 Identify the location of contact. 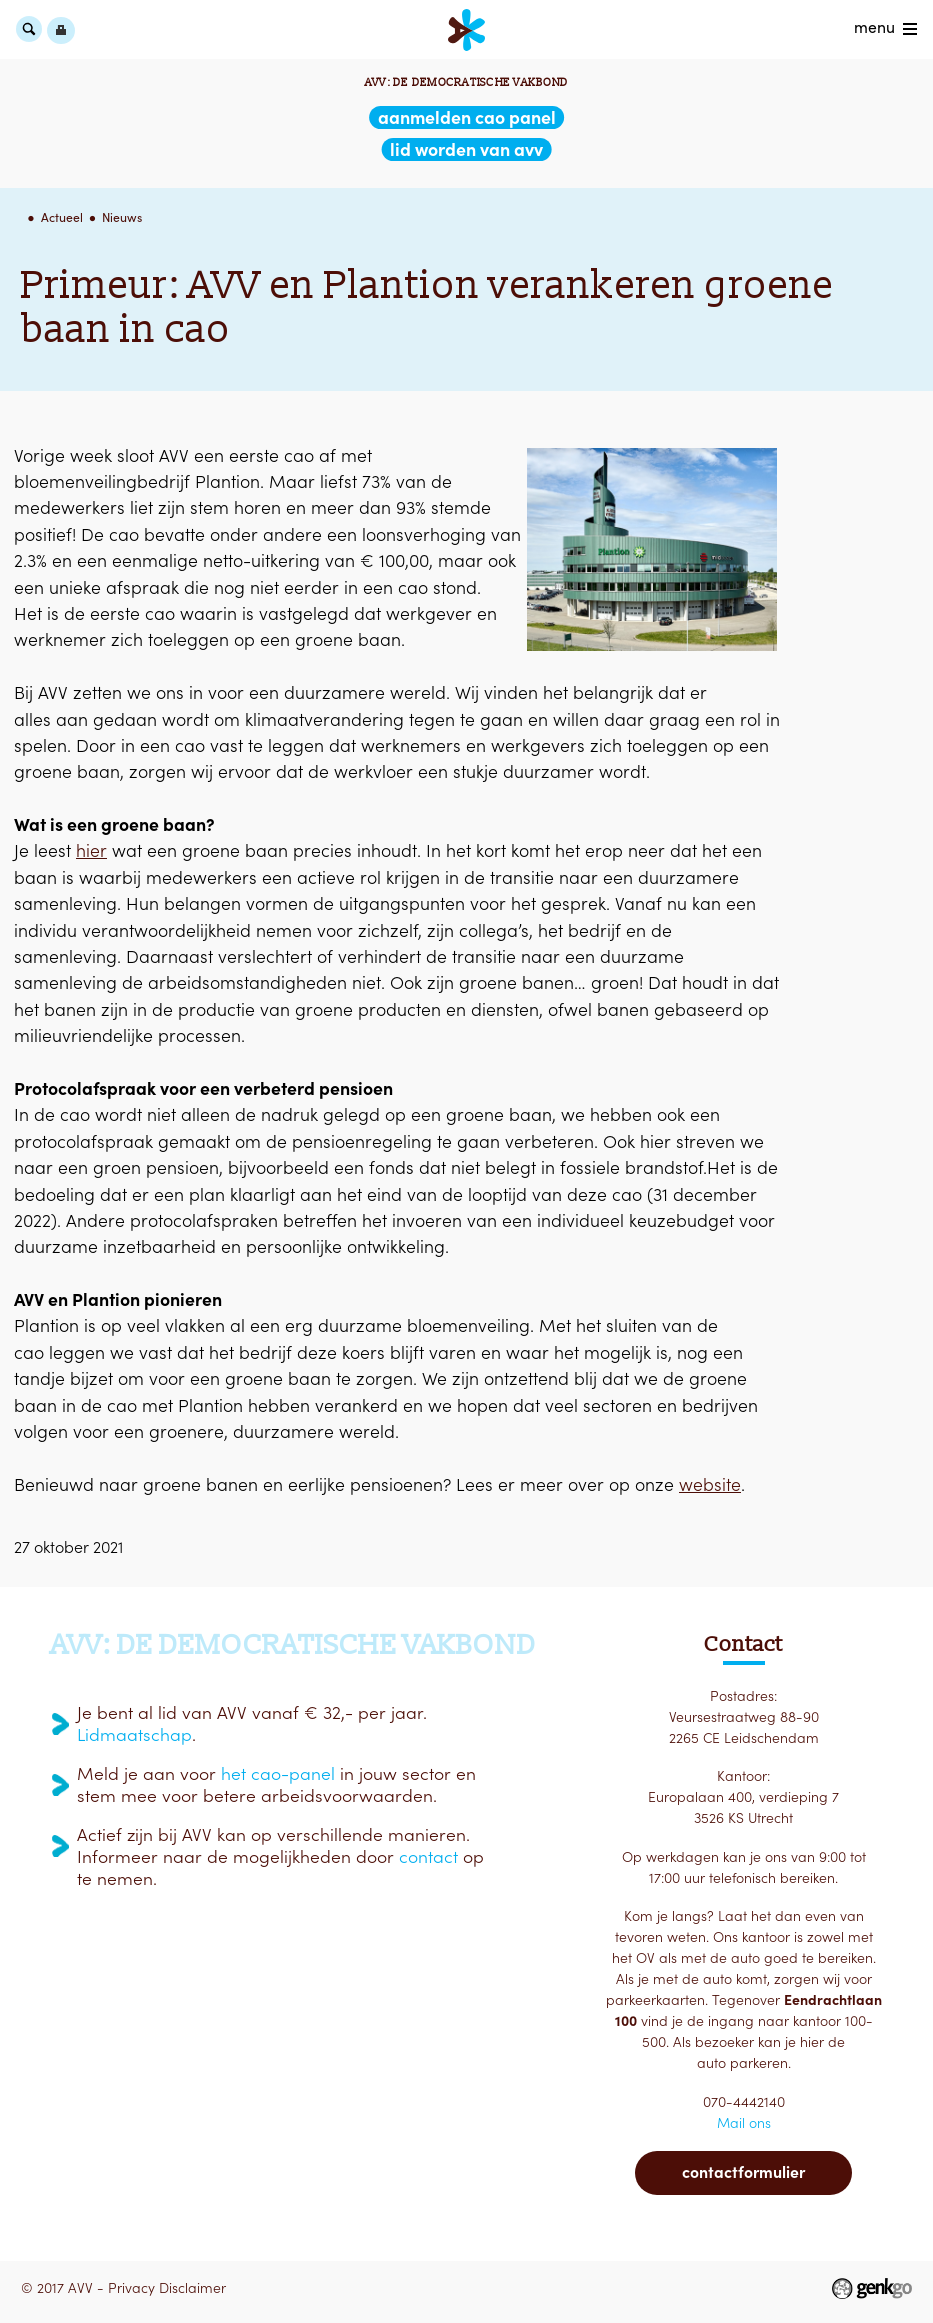
(428, 1857).